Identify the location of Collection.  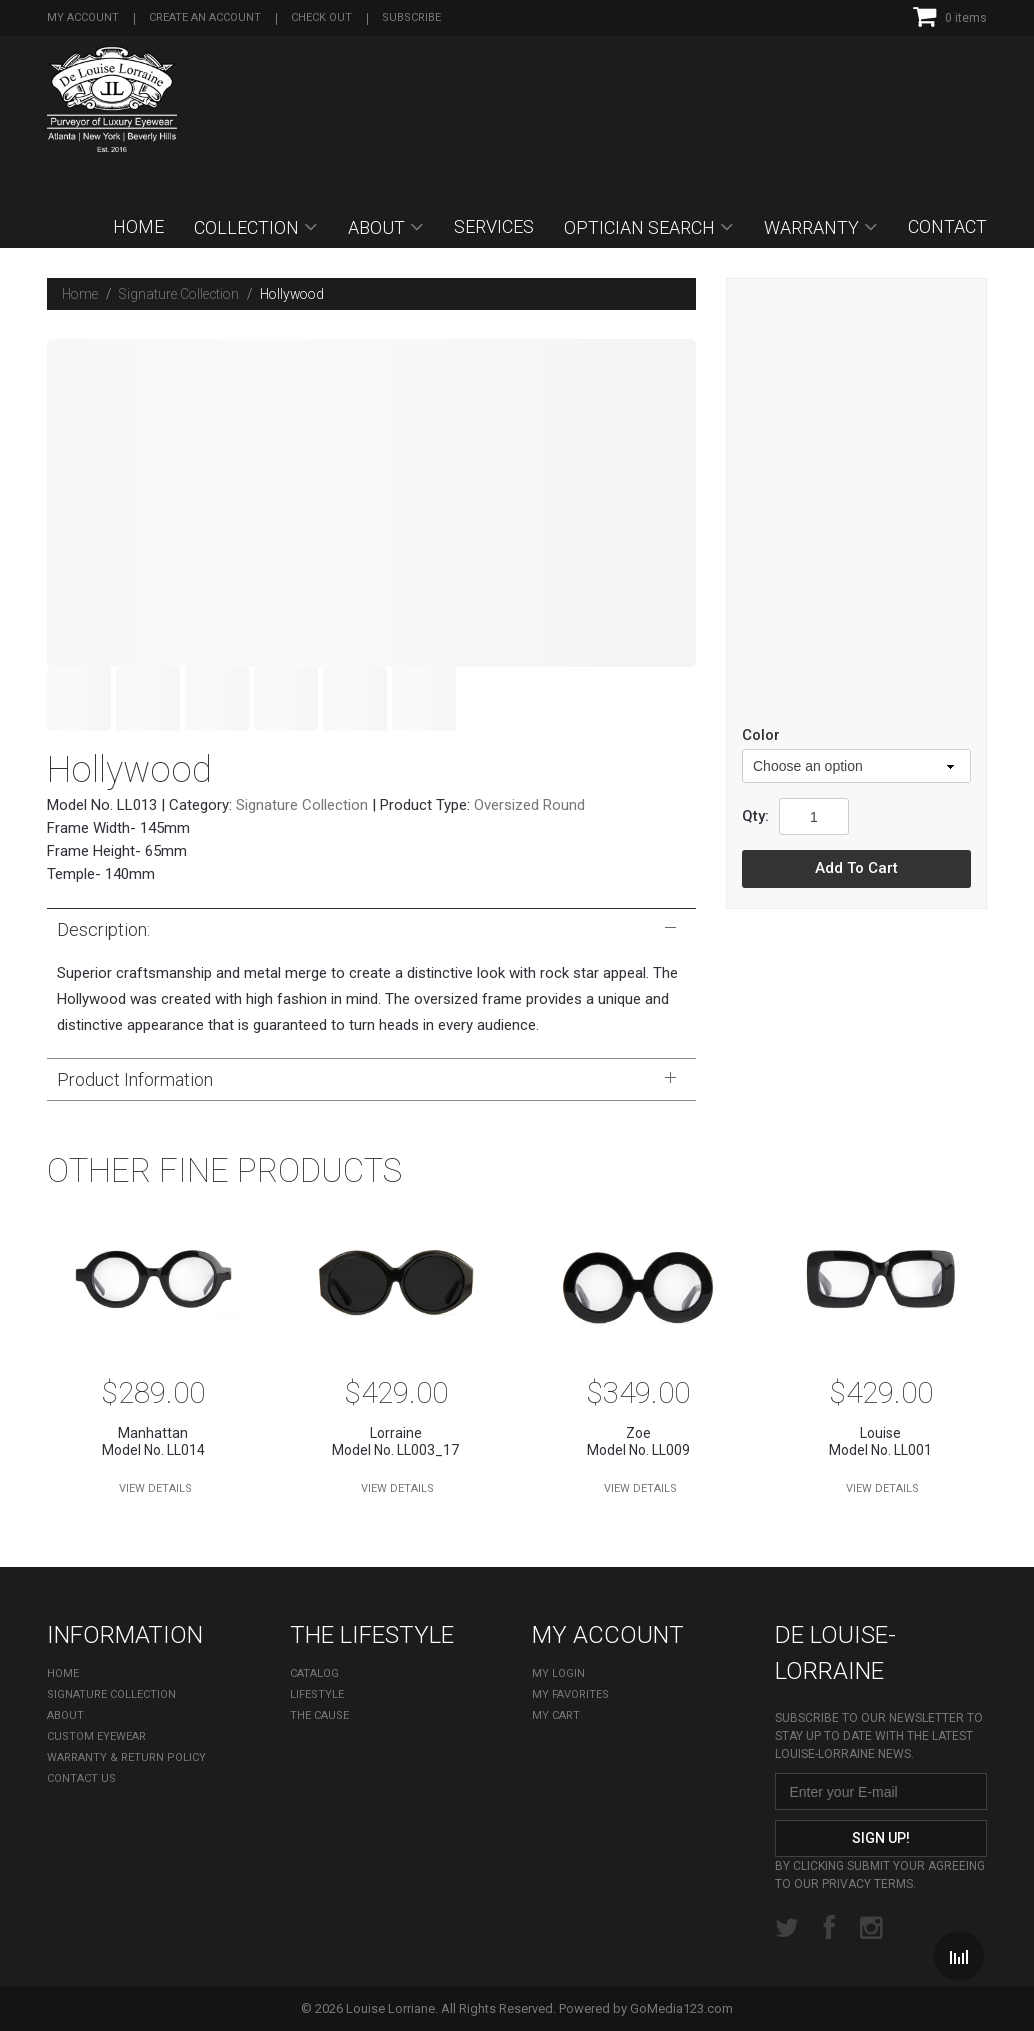
(246, 227).